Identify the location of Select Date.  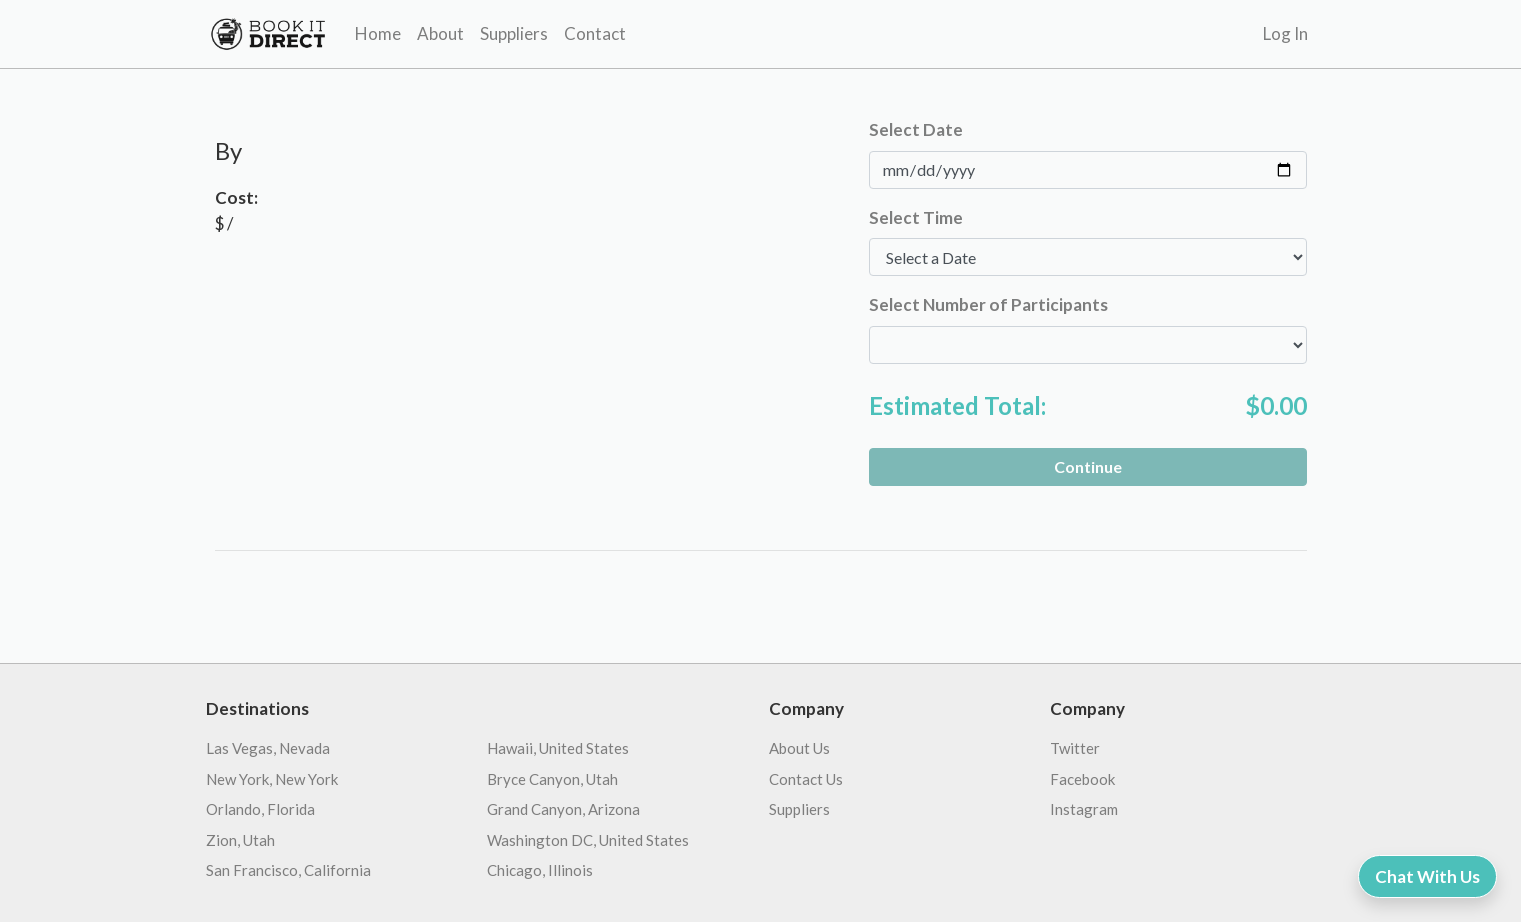
(916, 129).